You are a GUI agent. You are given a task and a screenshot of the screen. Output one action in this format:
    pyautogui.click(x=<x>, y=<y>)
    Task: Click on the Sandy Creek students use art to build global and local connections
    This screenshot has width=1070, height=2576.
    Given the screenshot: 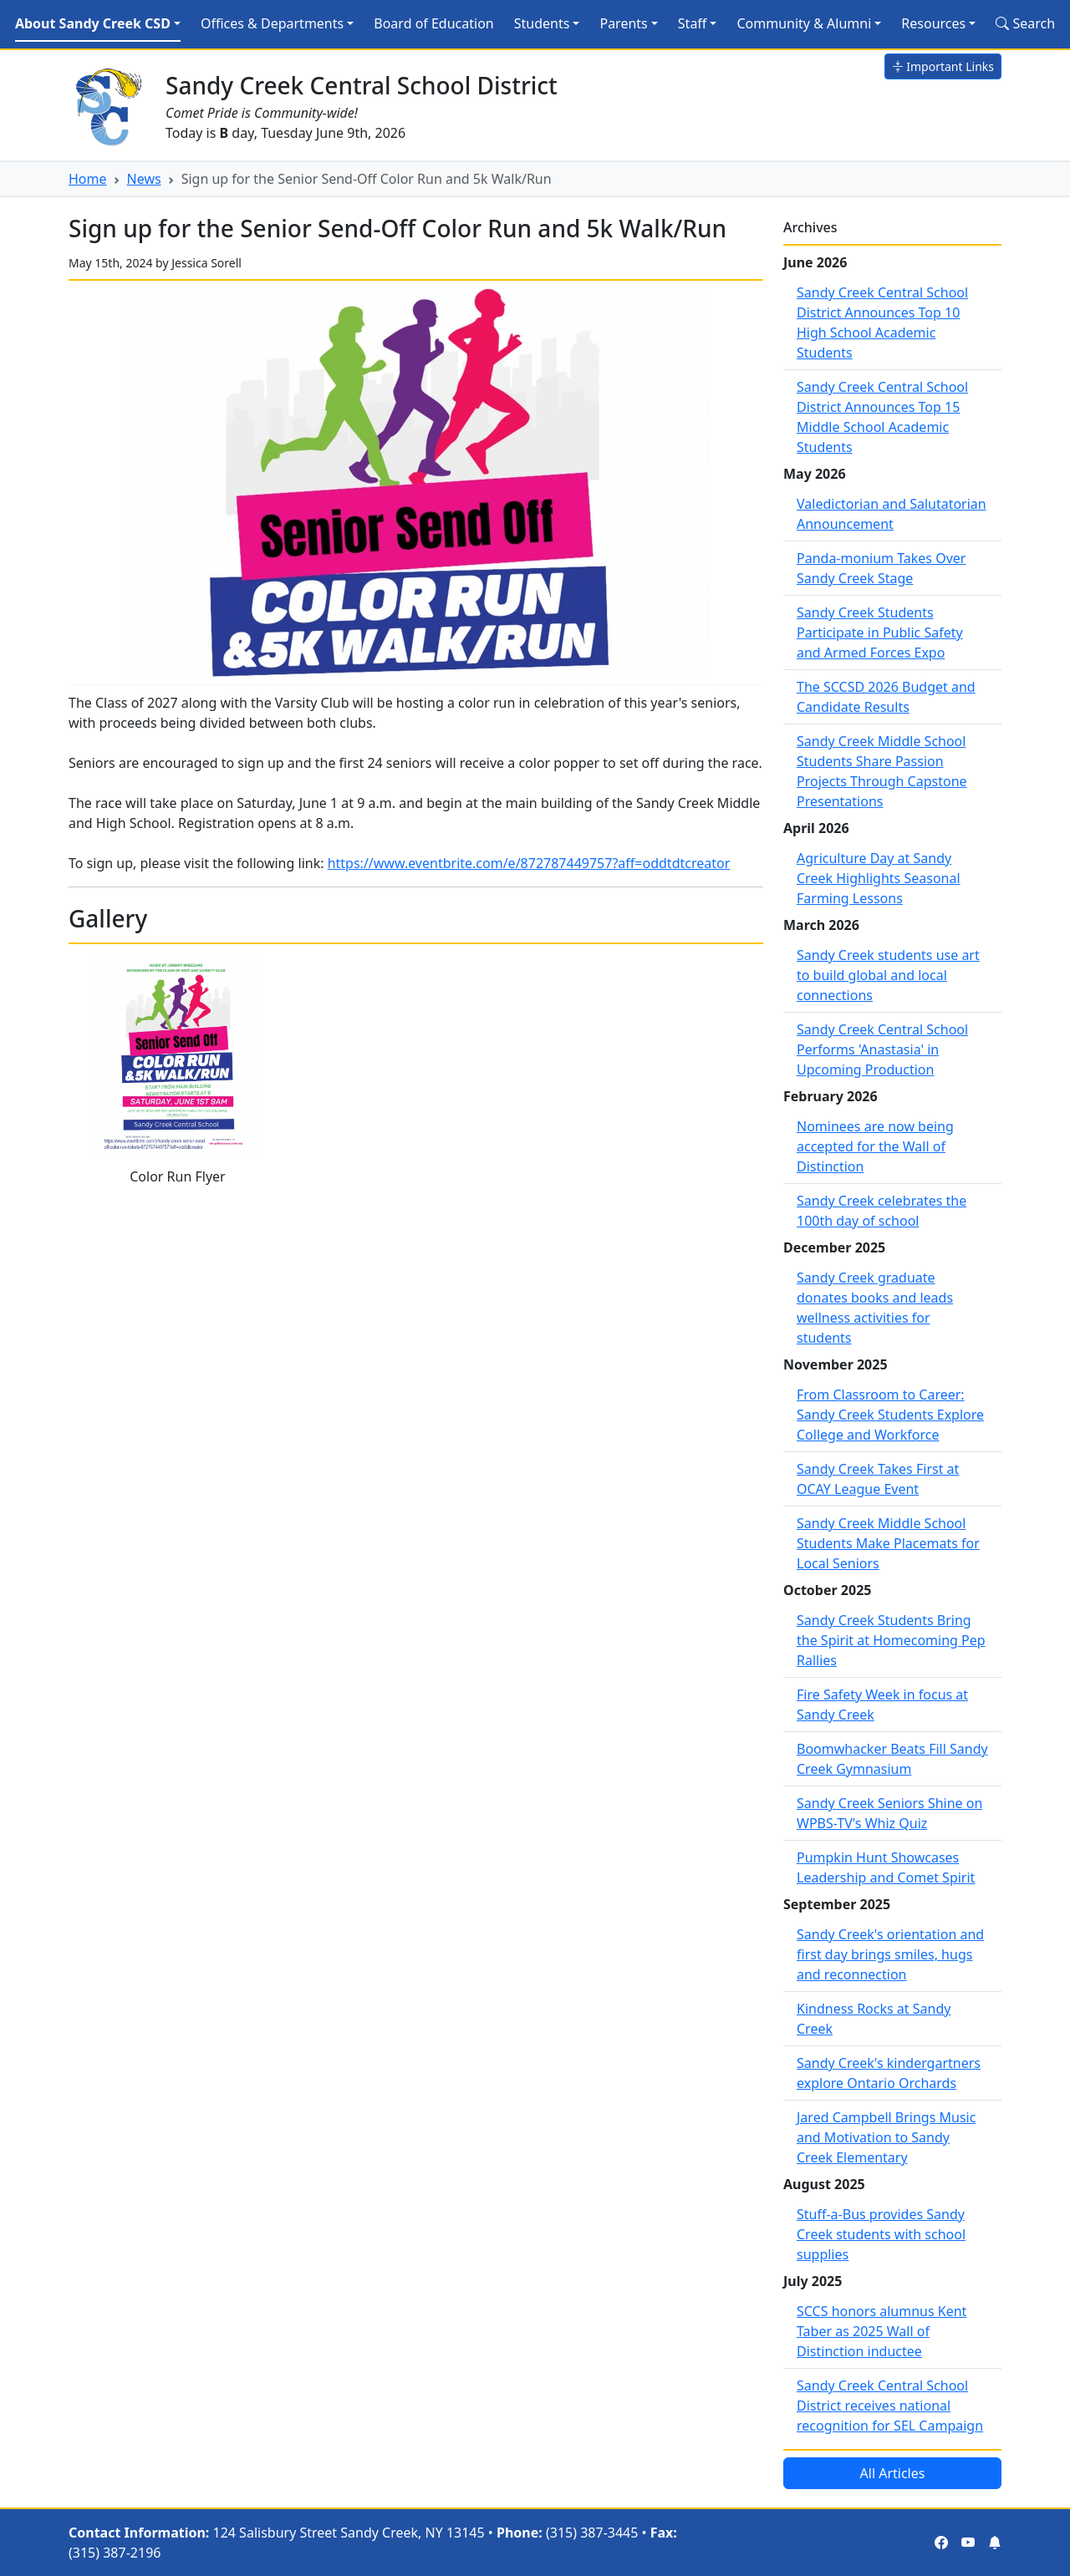 What is the action you would take?
    pyautogui.click(x=888, y=975)
    